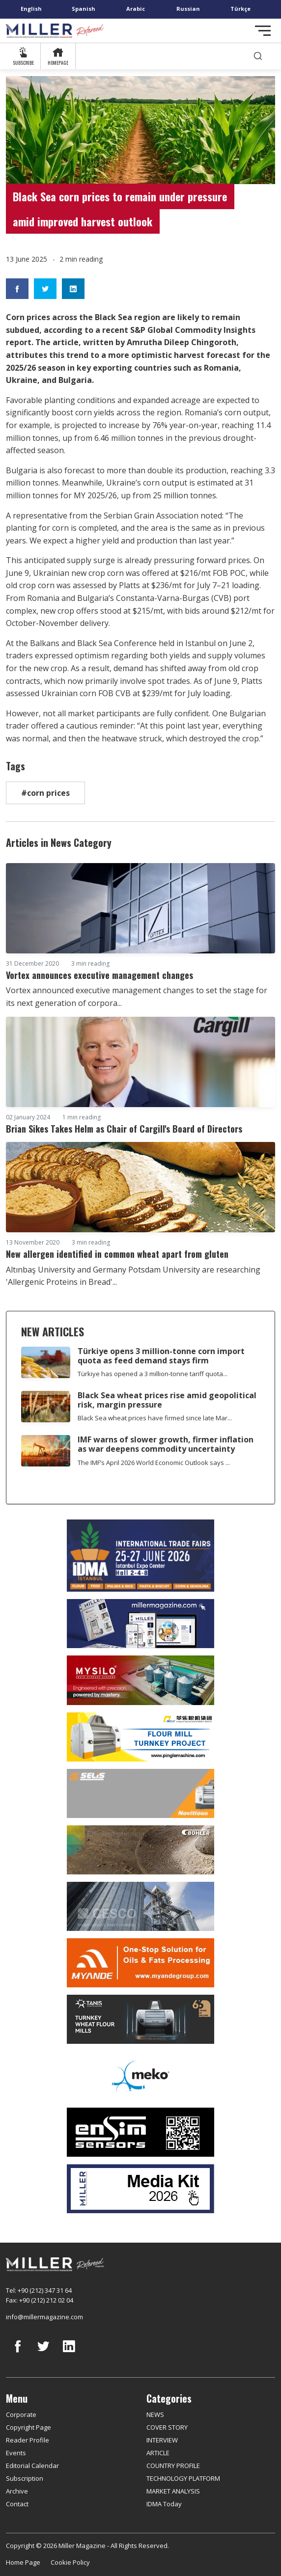 This screenshot has height=2576, width=281. What do you see at coordinates (140, 1555) in the screenshot?
I see `[İDMA 2026]` at bounding box center [140, 1555].